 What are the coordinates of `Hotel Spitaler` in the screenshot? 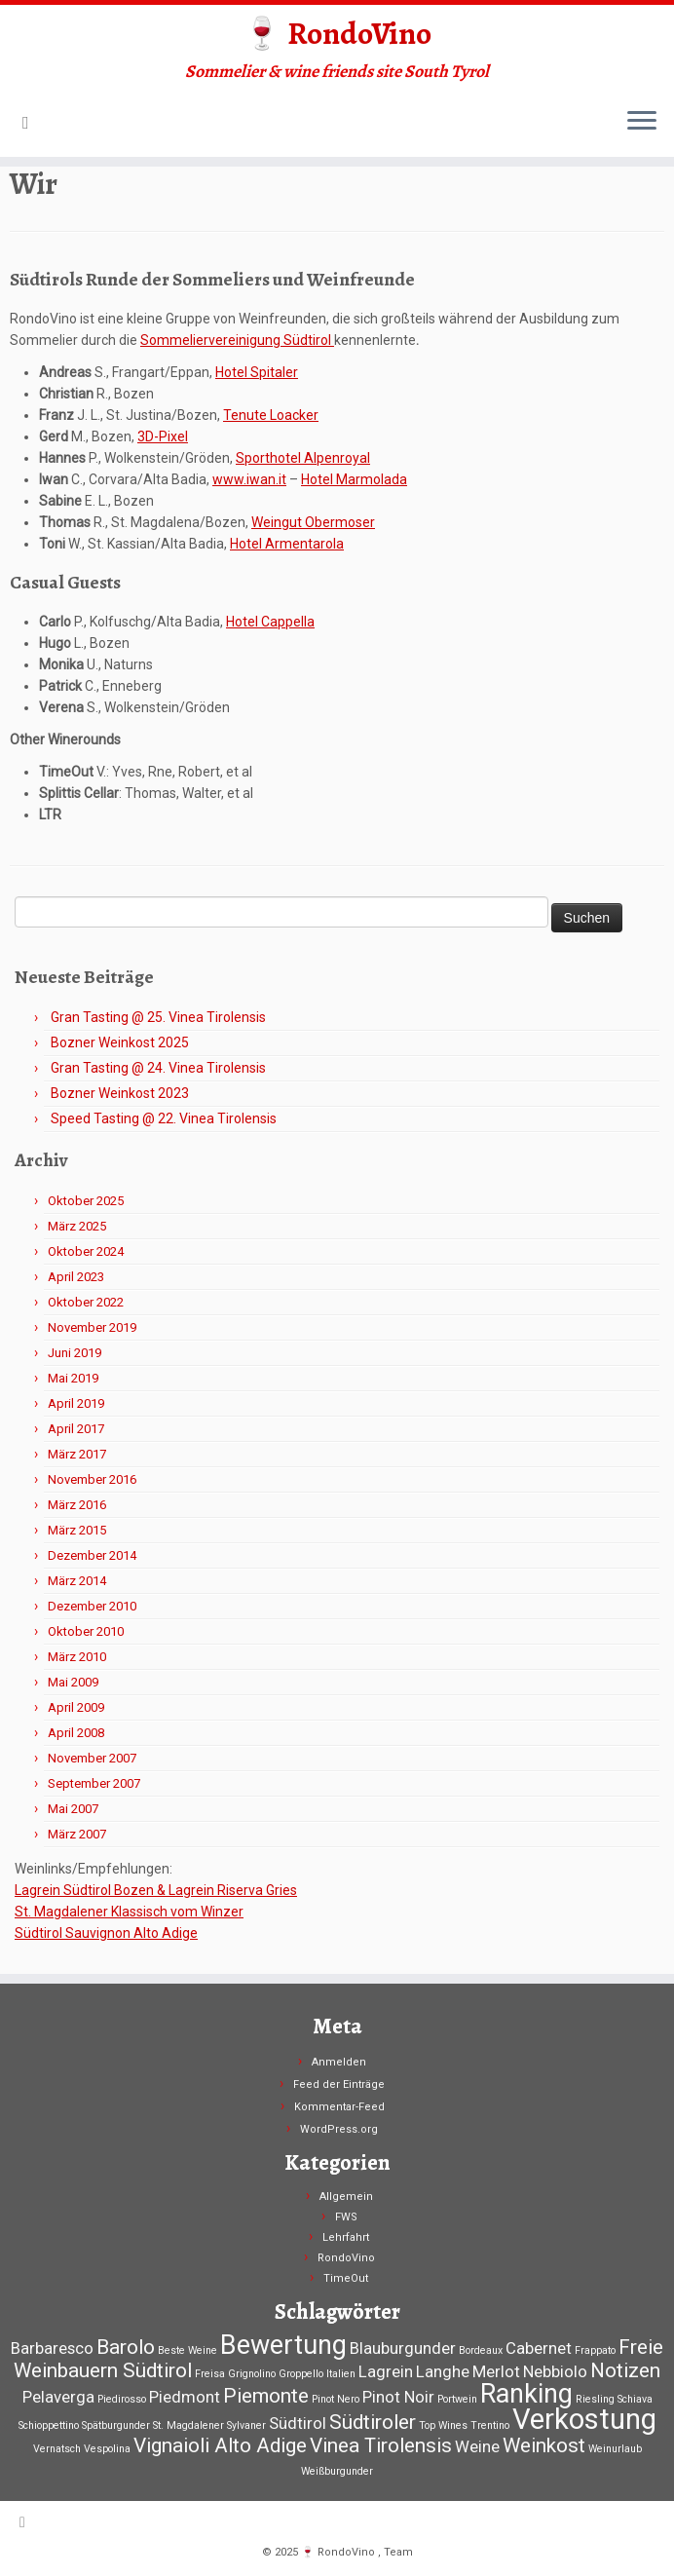 It's located at (256, 372).